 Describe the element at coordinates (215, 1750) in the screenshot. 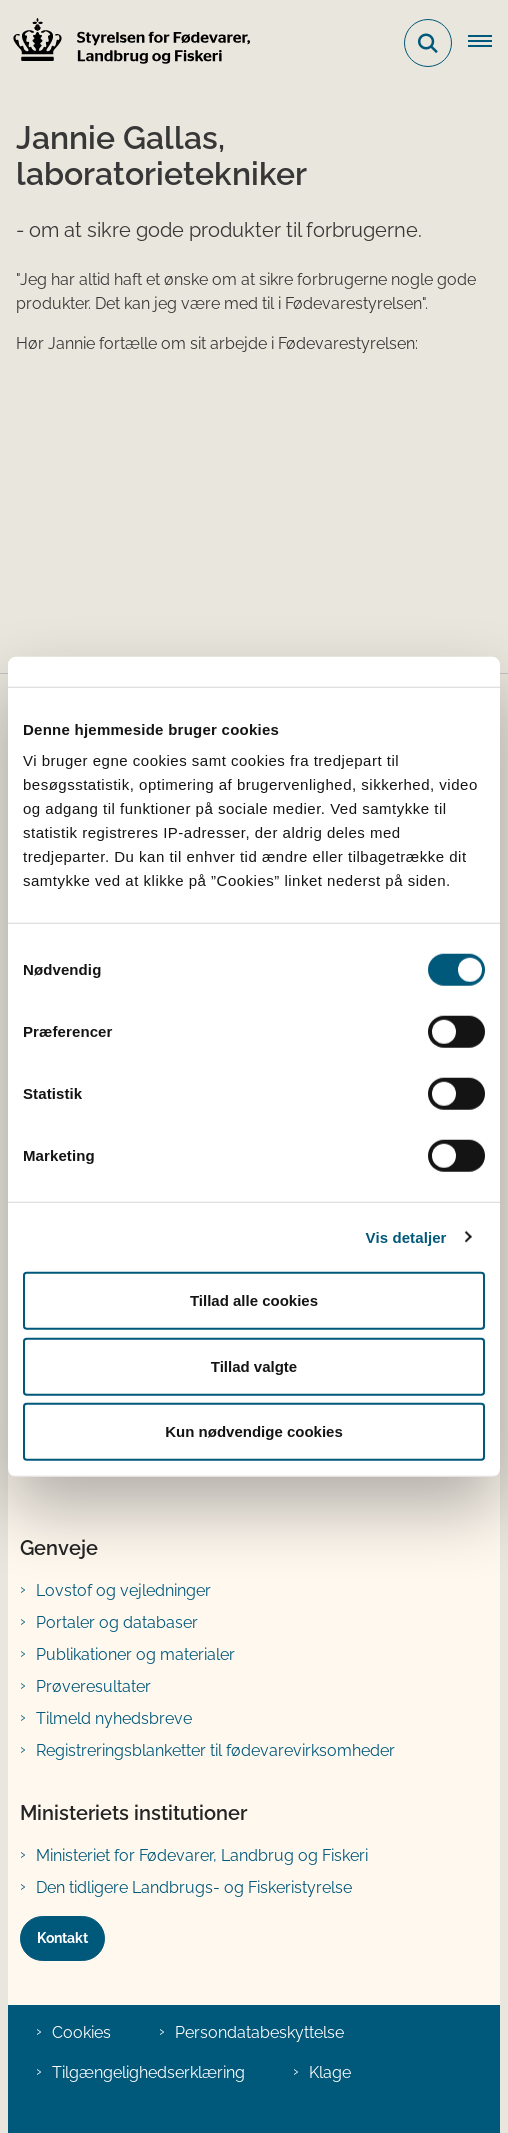

I see `Registreringsblanketter til fødevarevirksomheder` at that location.